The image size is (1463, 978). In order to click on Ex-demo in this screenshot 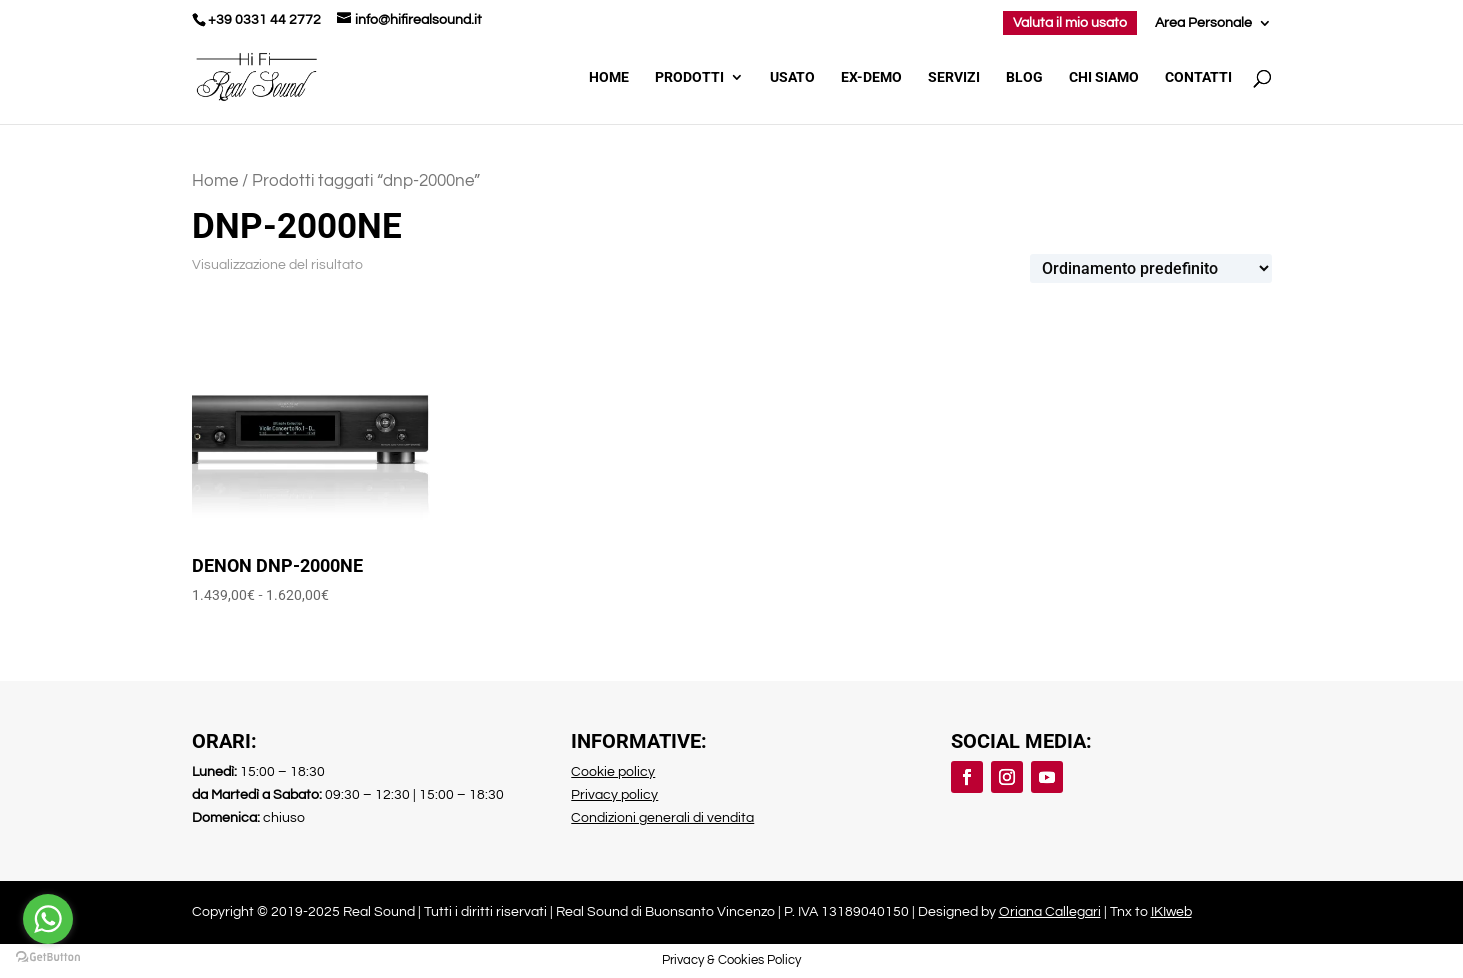, I will do `click(871, 77)`.